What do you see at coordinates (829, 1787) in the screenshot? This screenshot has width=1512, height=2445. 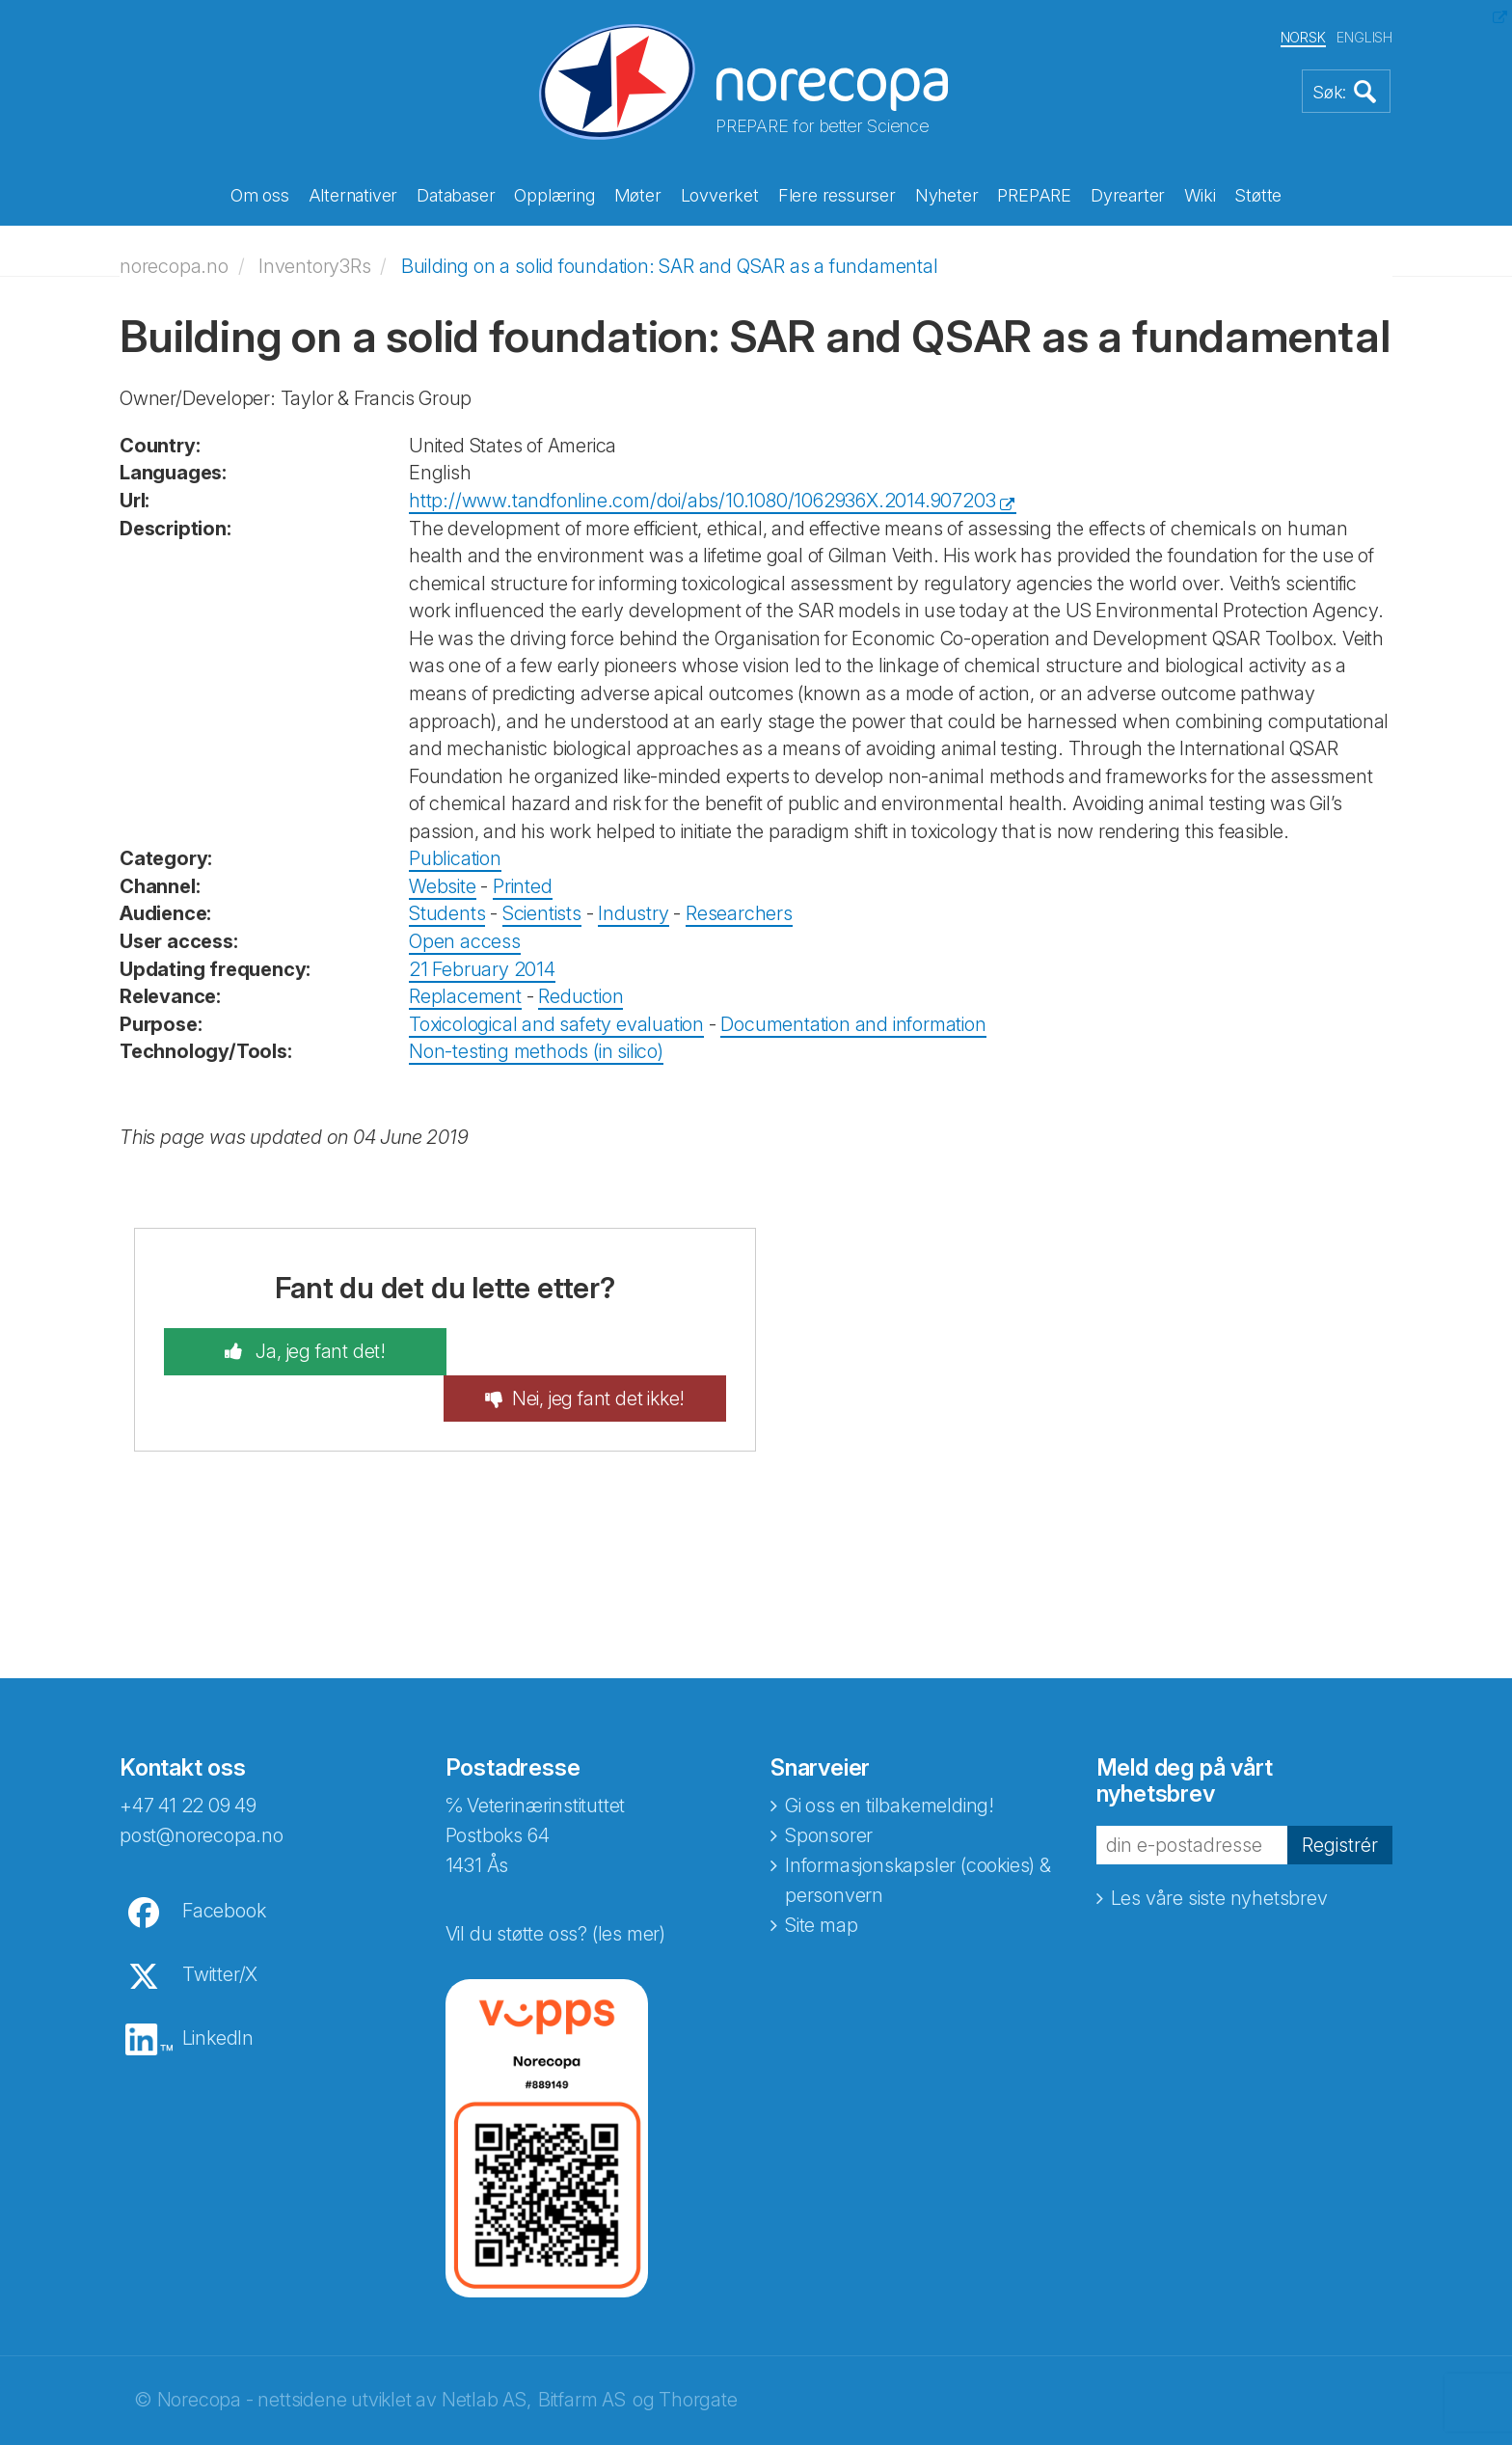 I see `Sponsorer` at bounding box center [829, 1787].